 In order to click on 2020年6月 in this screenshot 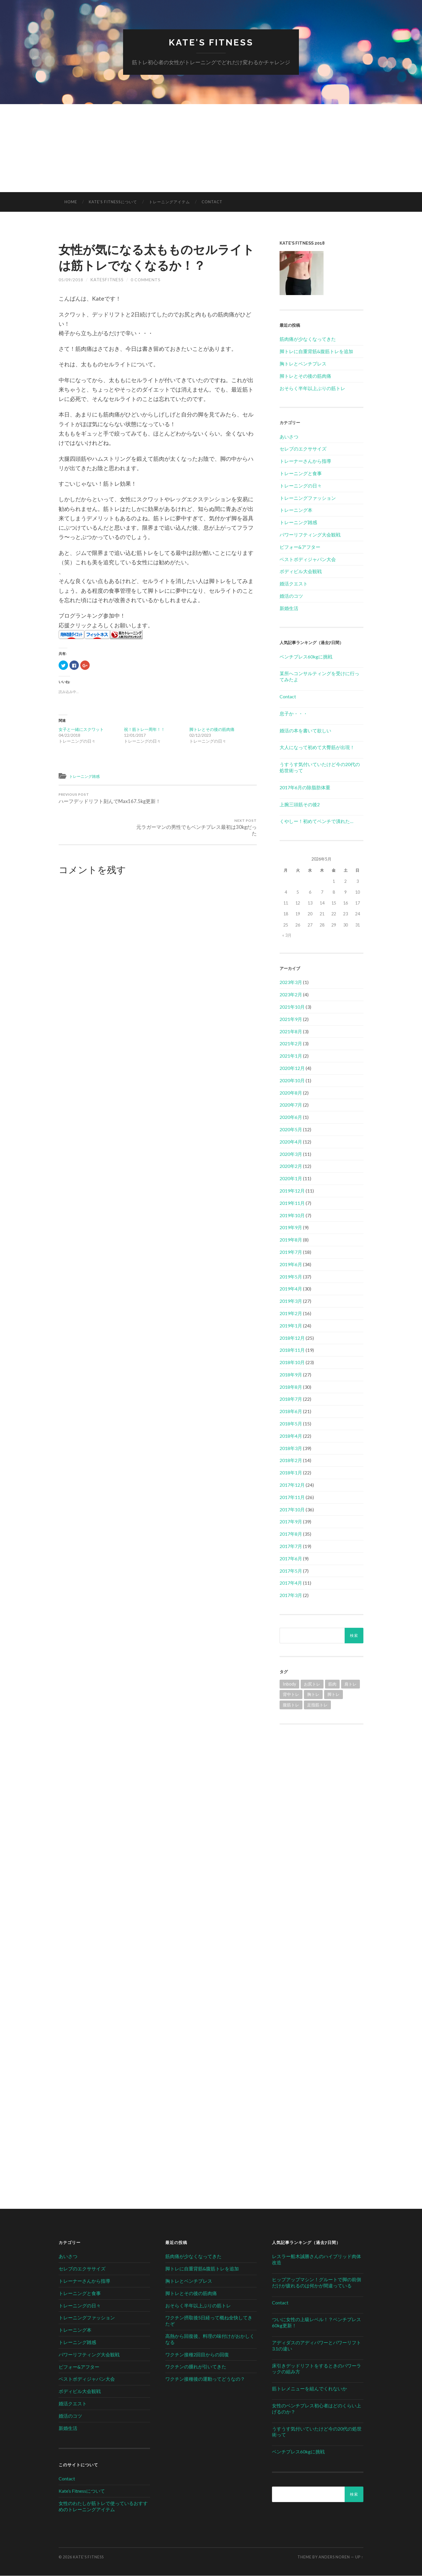, I will do `click(291, 1117)`.